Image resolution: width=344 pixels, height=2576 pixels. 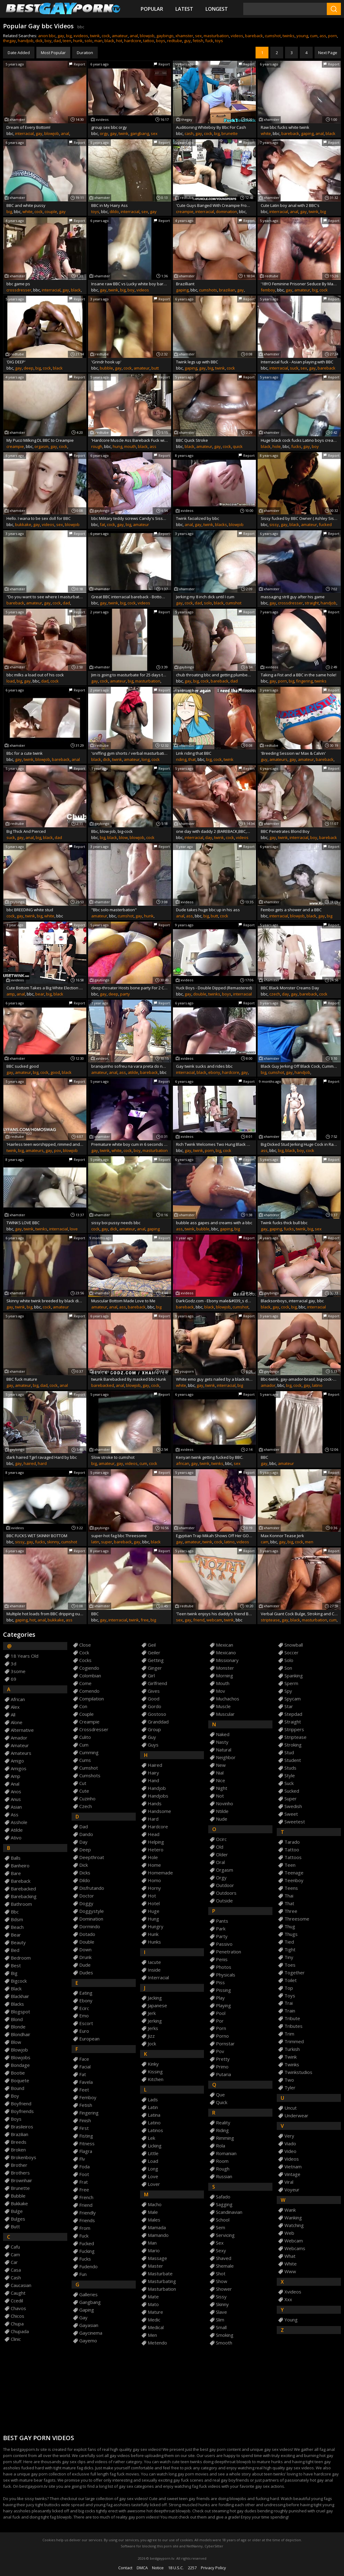 I want to click on nude, so click(x=221, y=1819).